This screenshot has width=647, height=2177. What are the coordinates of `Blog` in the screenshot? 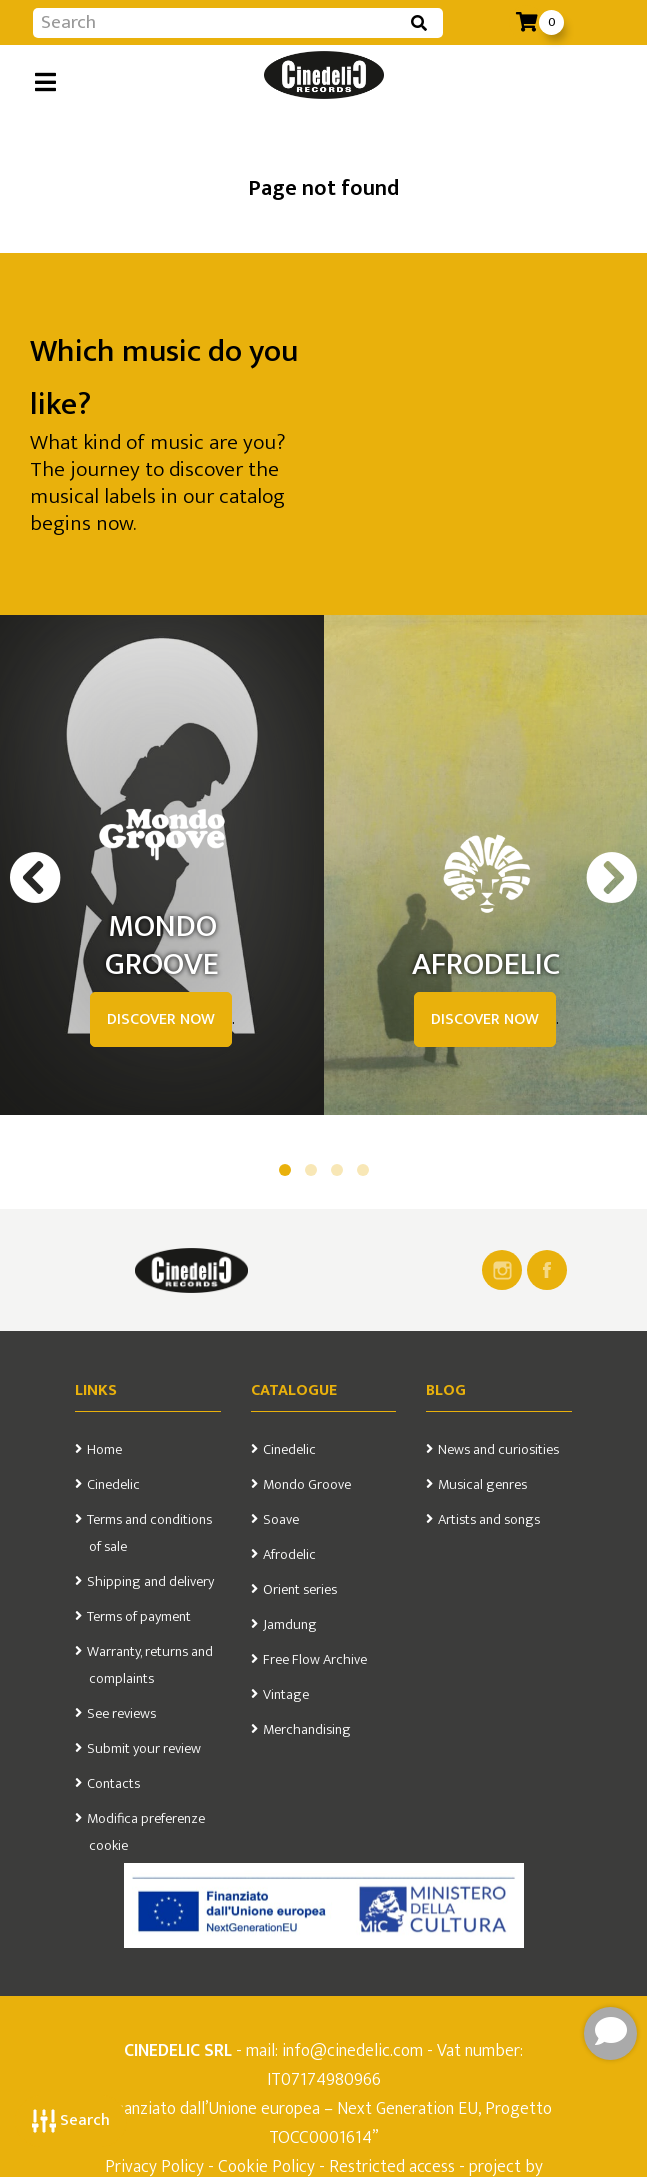 It's located at (446, 1390).